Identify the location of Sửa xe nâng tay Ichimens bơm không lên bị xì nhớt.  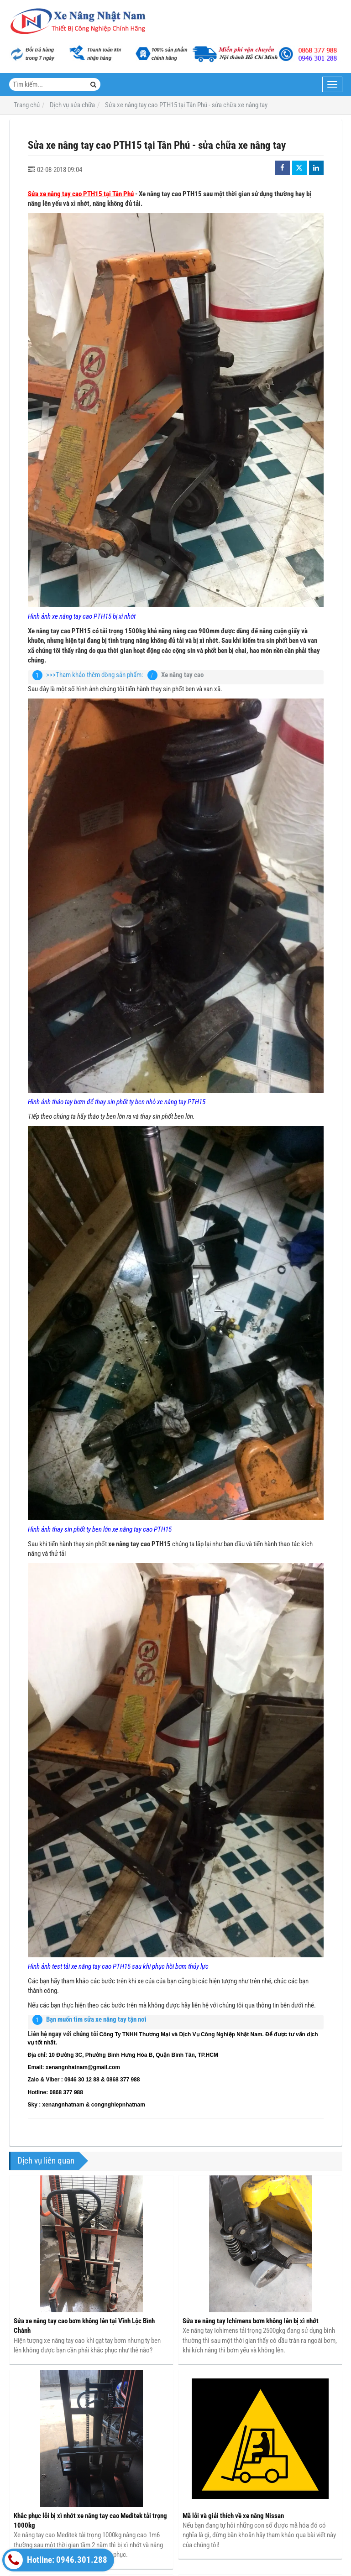
(251, 2321).